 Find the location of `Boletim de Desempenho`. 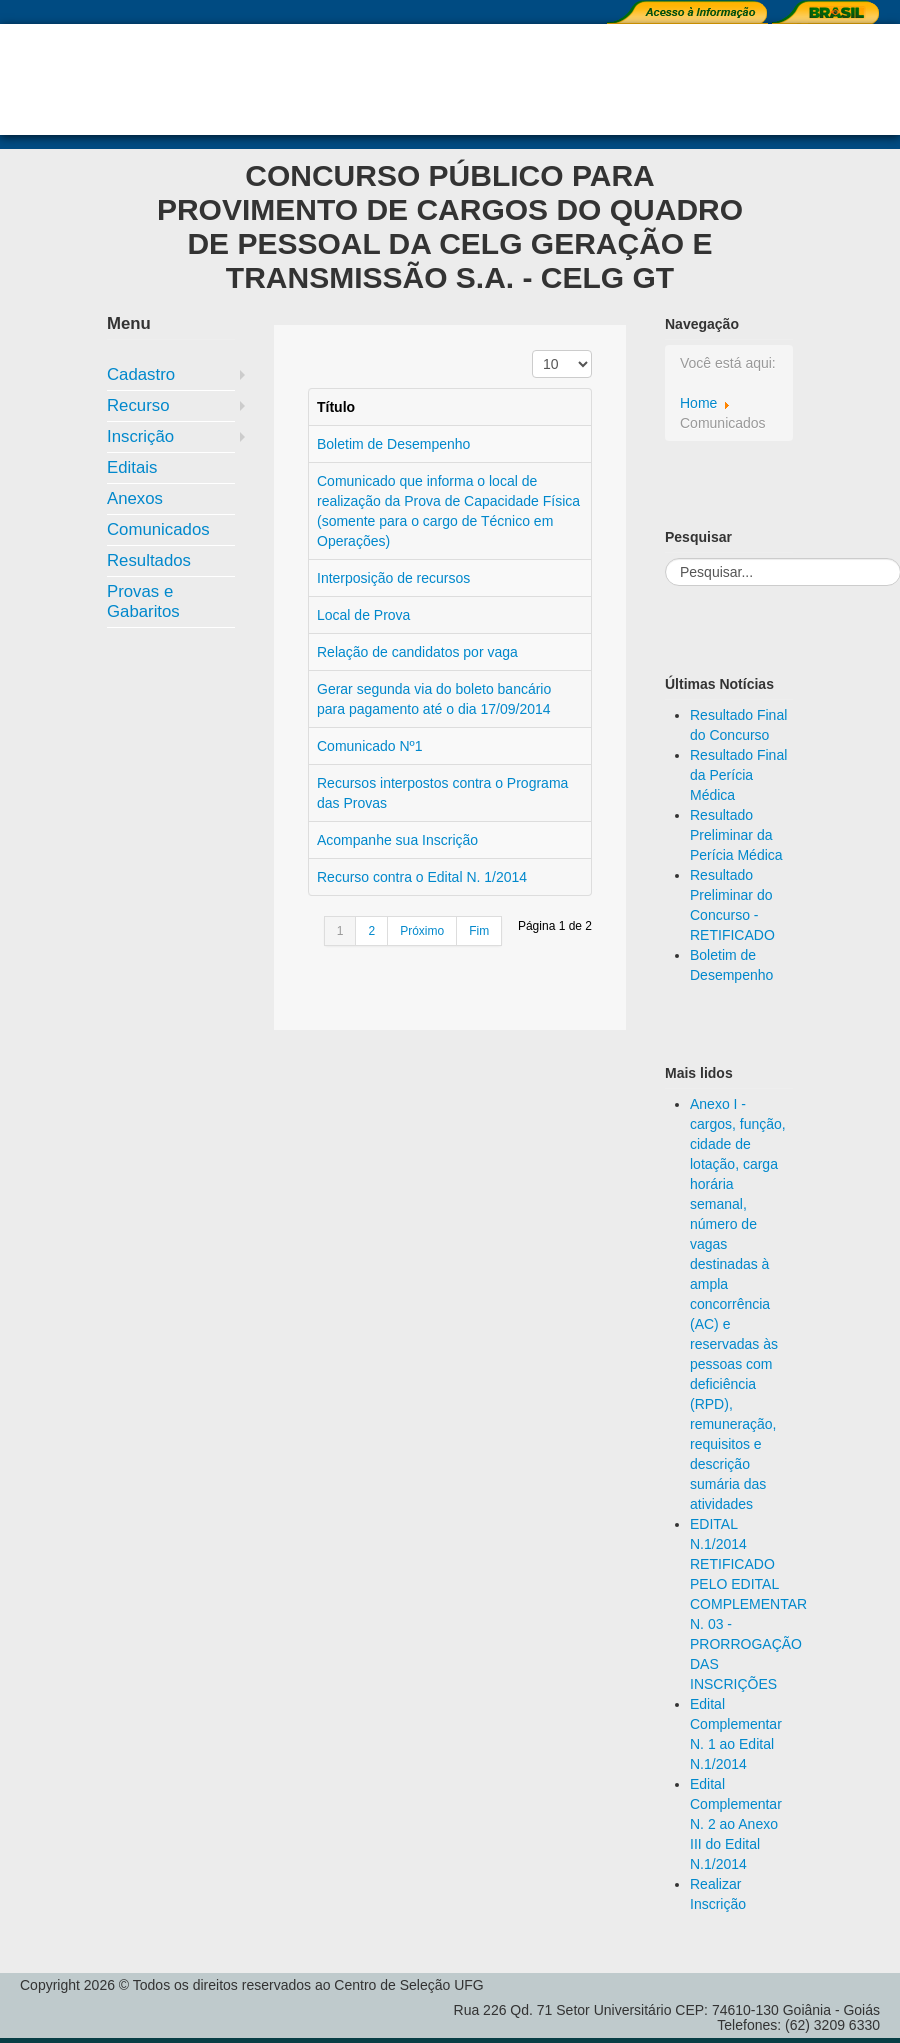

Boletim de Desempenho is located at coordinates (393, 444).